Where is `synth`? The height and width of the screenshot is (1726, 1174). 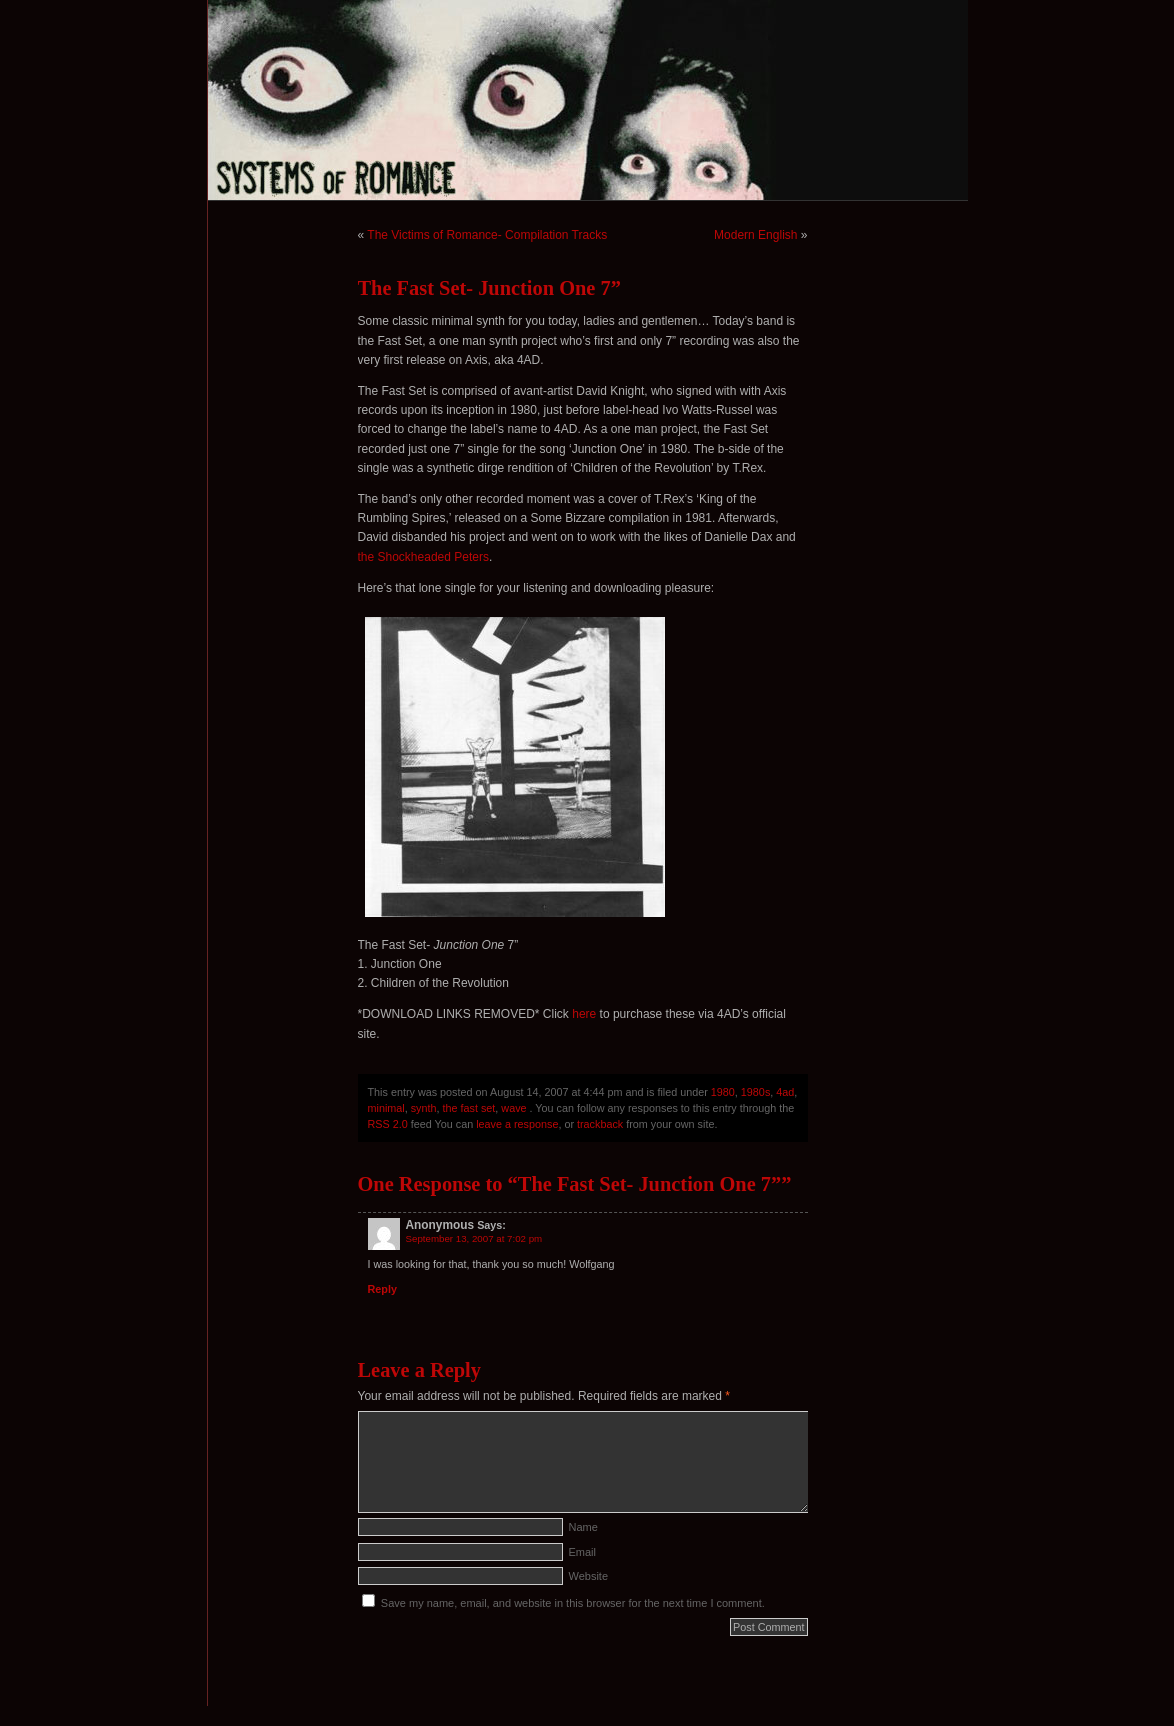
synth is located at coordinates (424, 1108).